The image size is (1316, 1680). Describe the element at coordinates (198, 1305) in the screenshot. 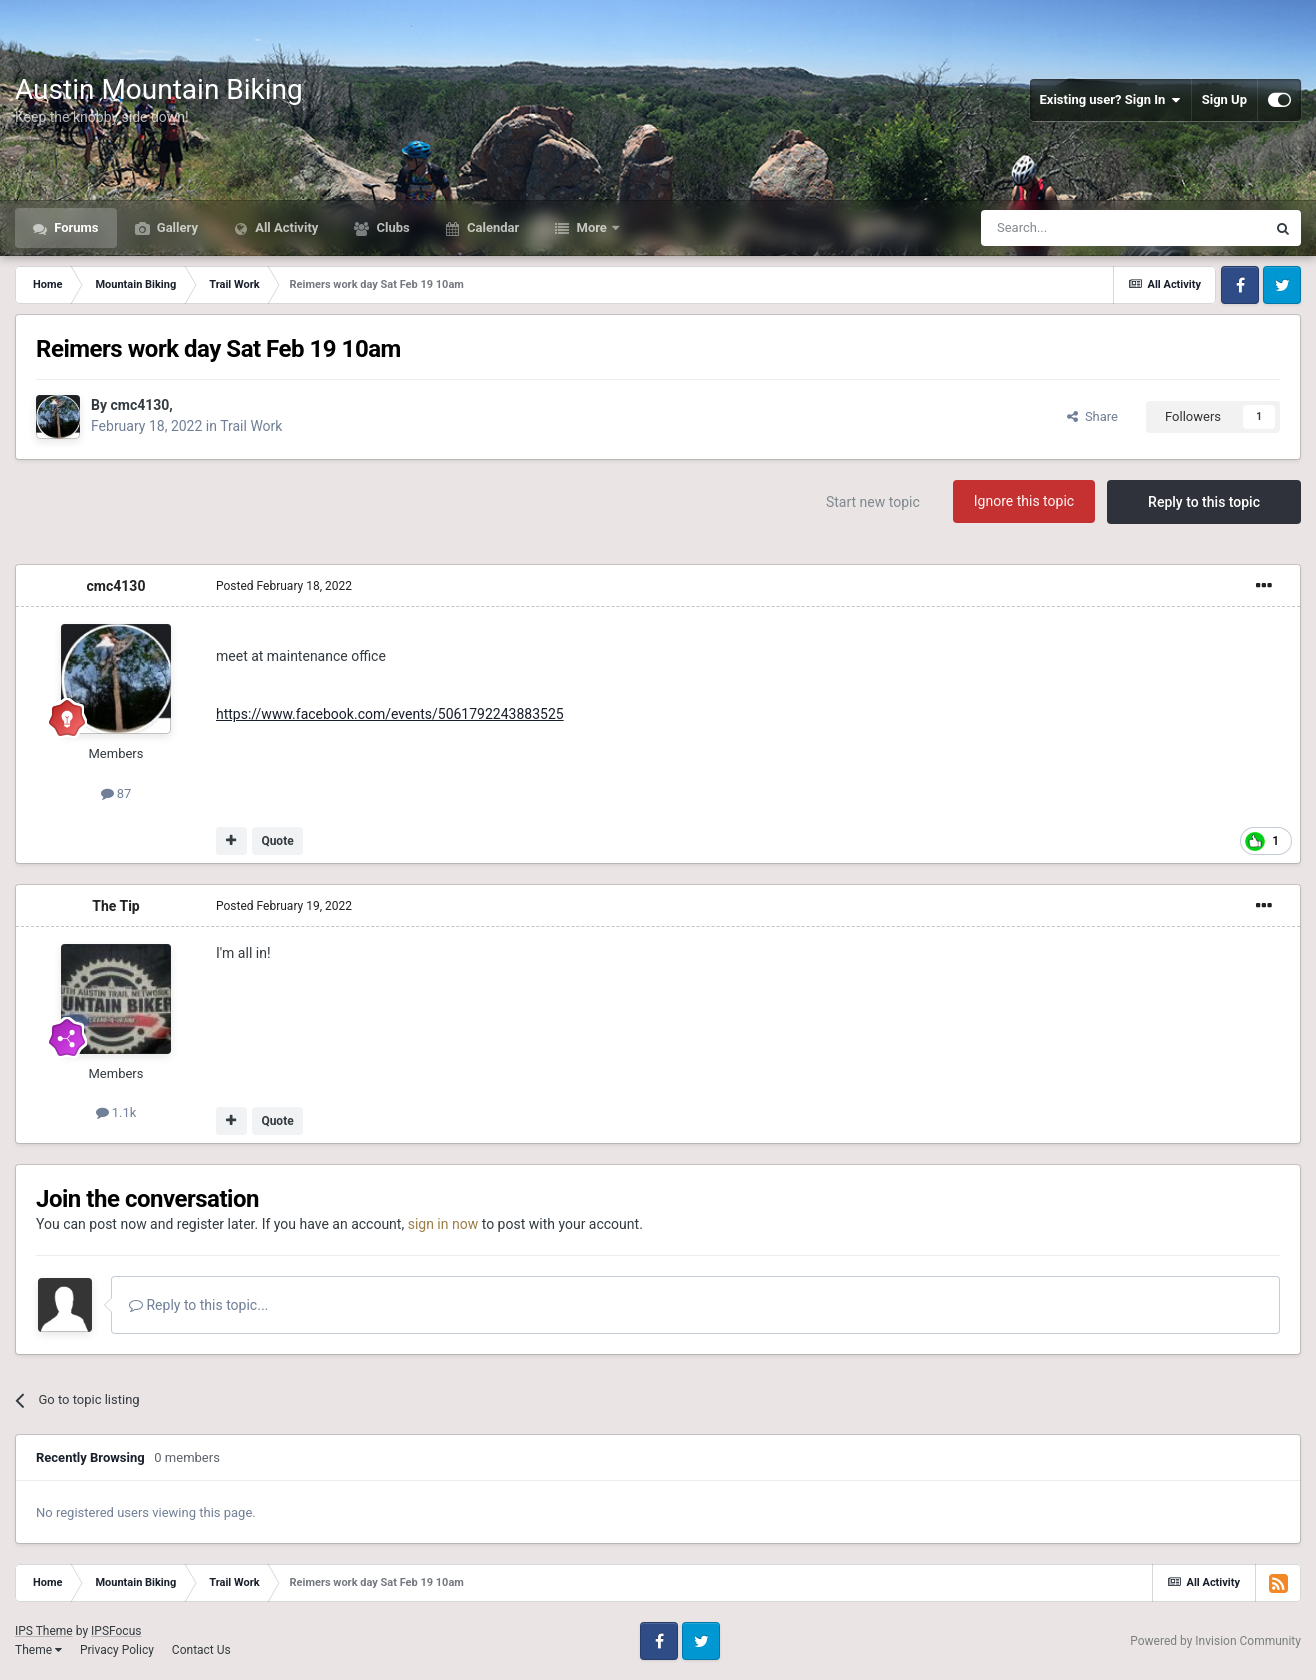

I see `Reply to this topic...` at that location.